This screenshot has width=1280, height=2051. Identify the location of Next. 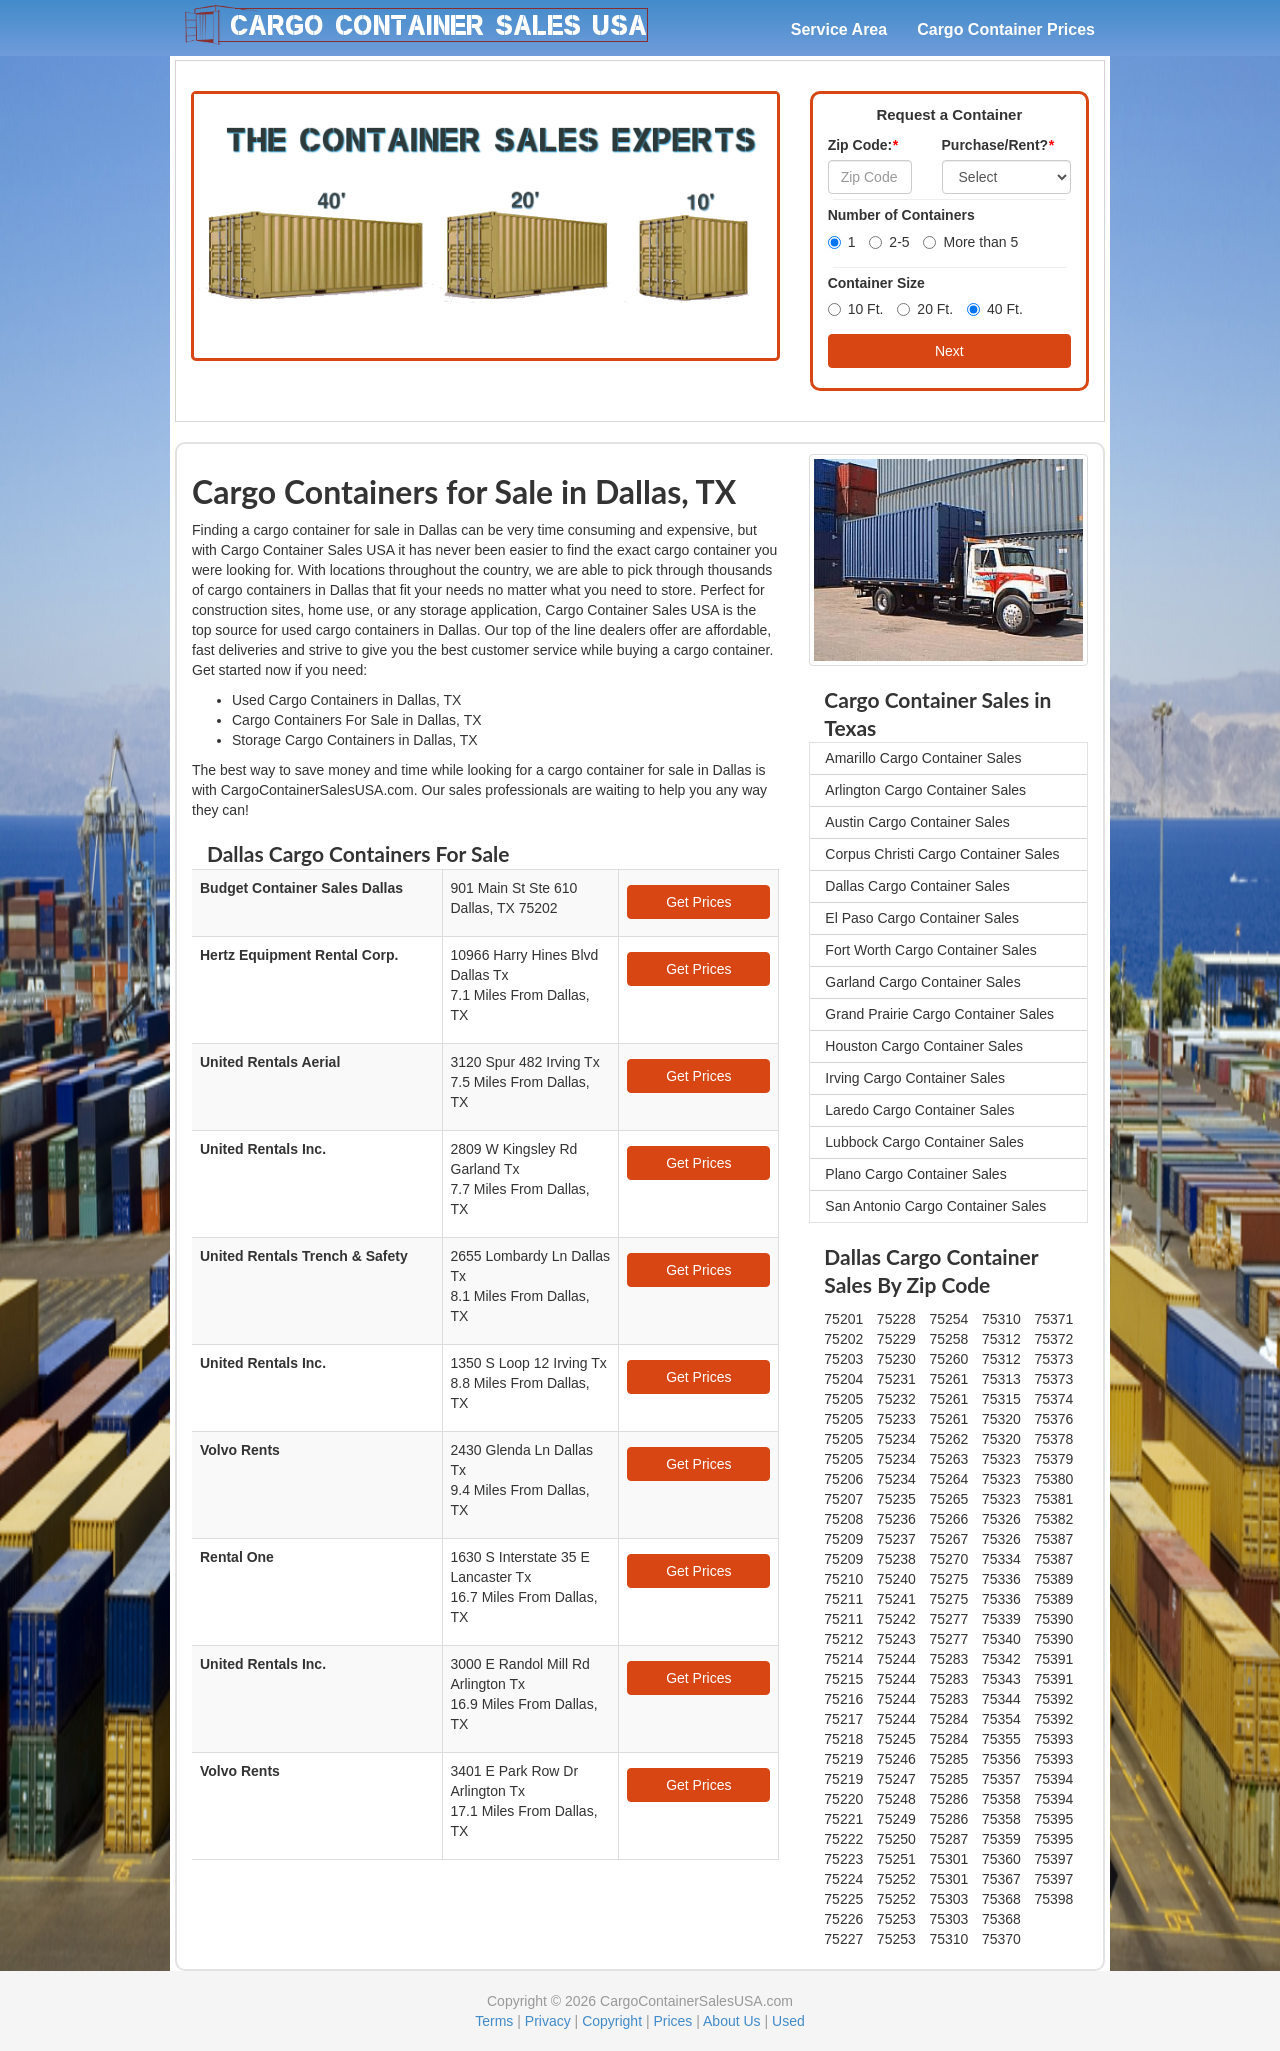
(949, 351).